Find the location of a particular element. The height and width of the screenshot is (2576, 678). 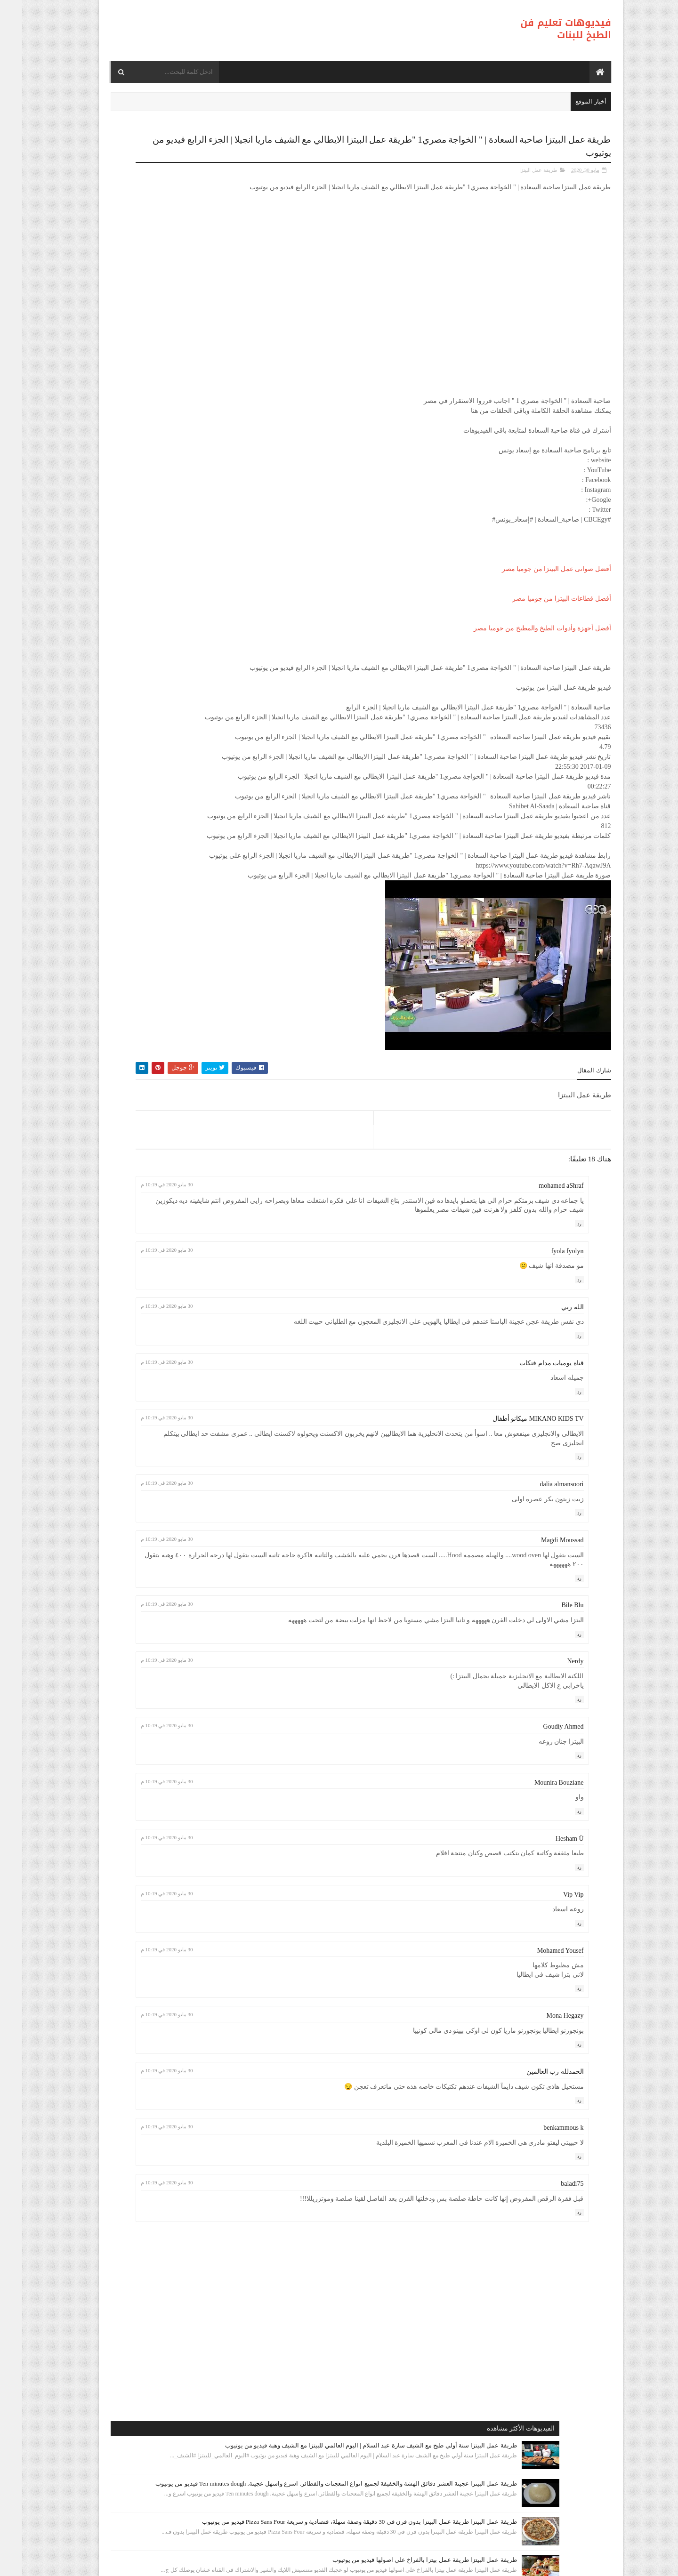

أفضل صوانى عمل البيتزا من جوميا مصر is located at coordinates (534, 576).